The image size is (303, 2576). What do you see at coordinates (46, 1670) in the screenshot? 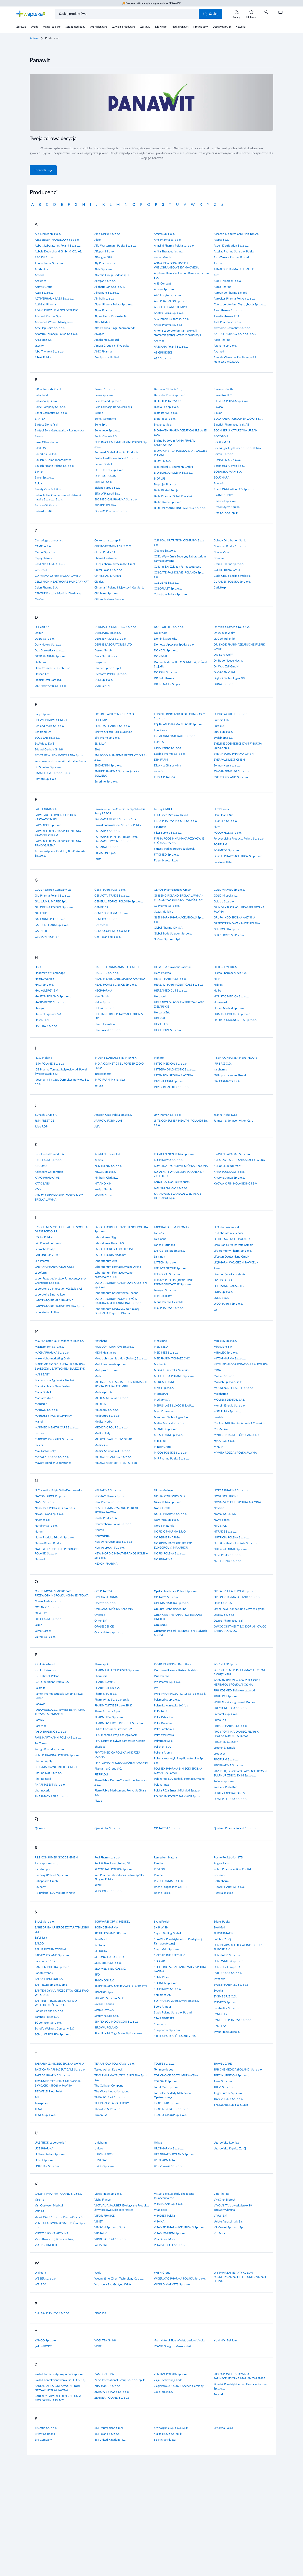
I see `P.P.H. Horizon s.c.` at bounding box center [46, 1670].